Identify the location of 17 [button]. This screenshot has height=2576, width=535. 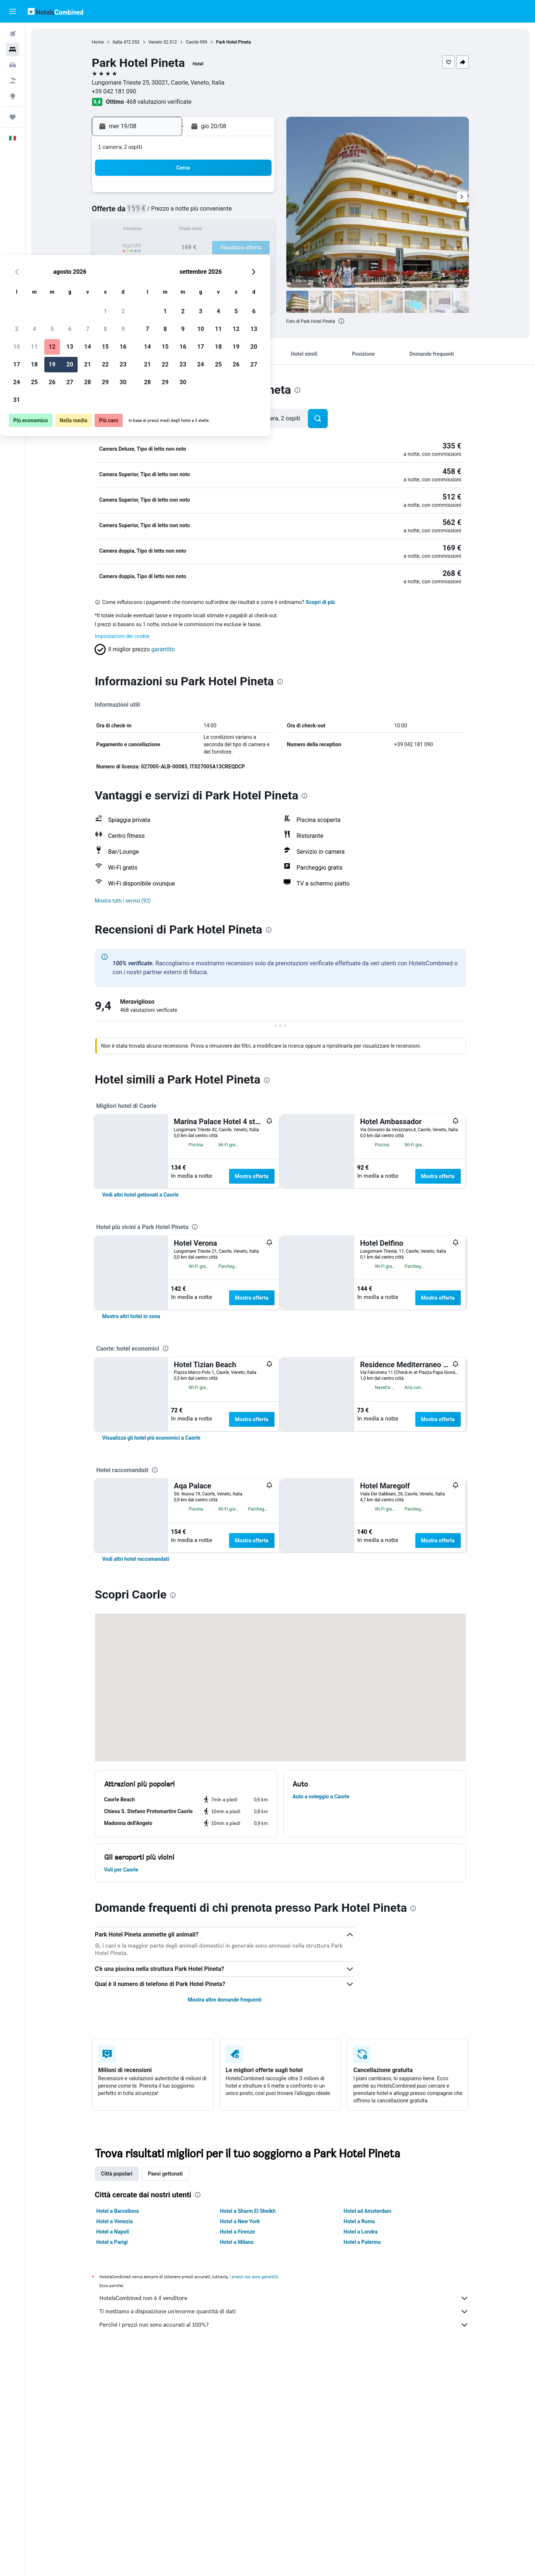
(149, 248).